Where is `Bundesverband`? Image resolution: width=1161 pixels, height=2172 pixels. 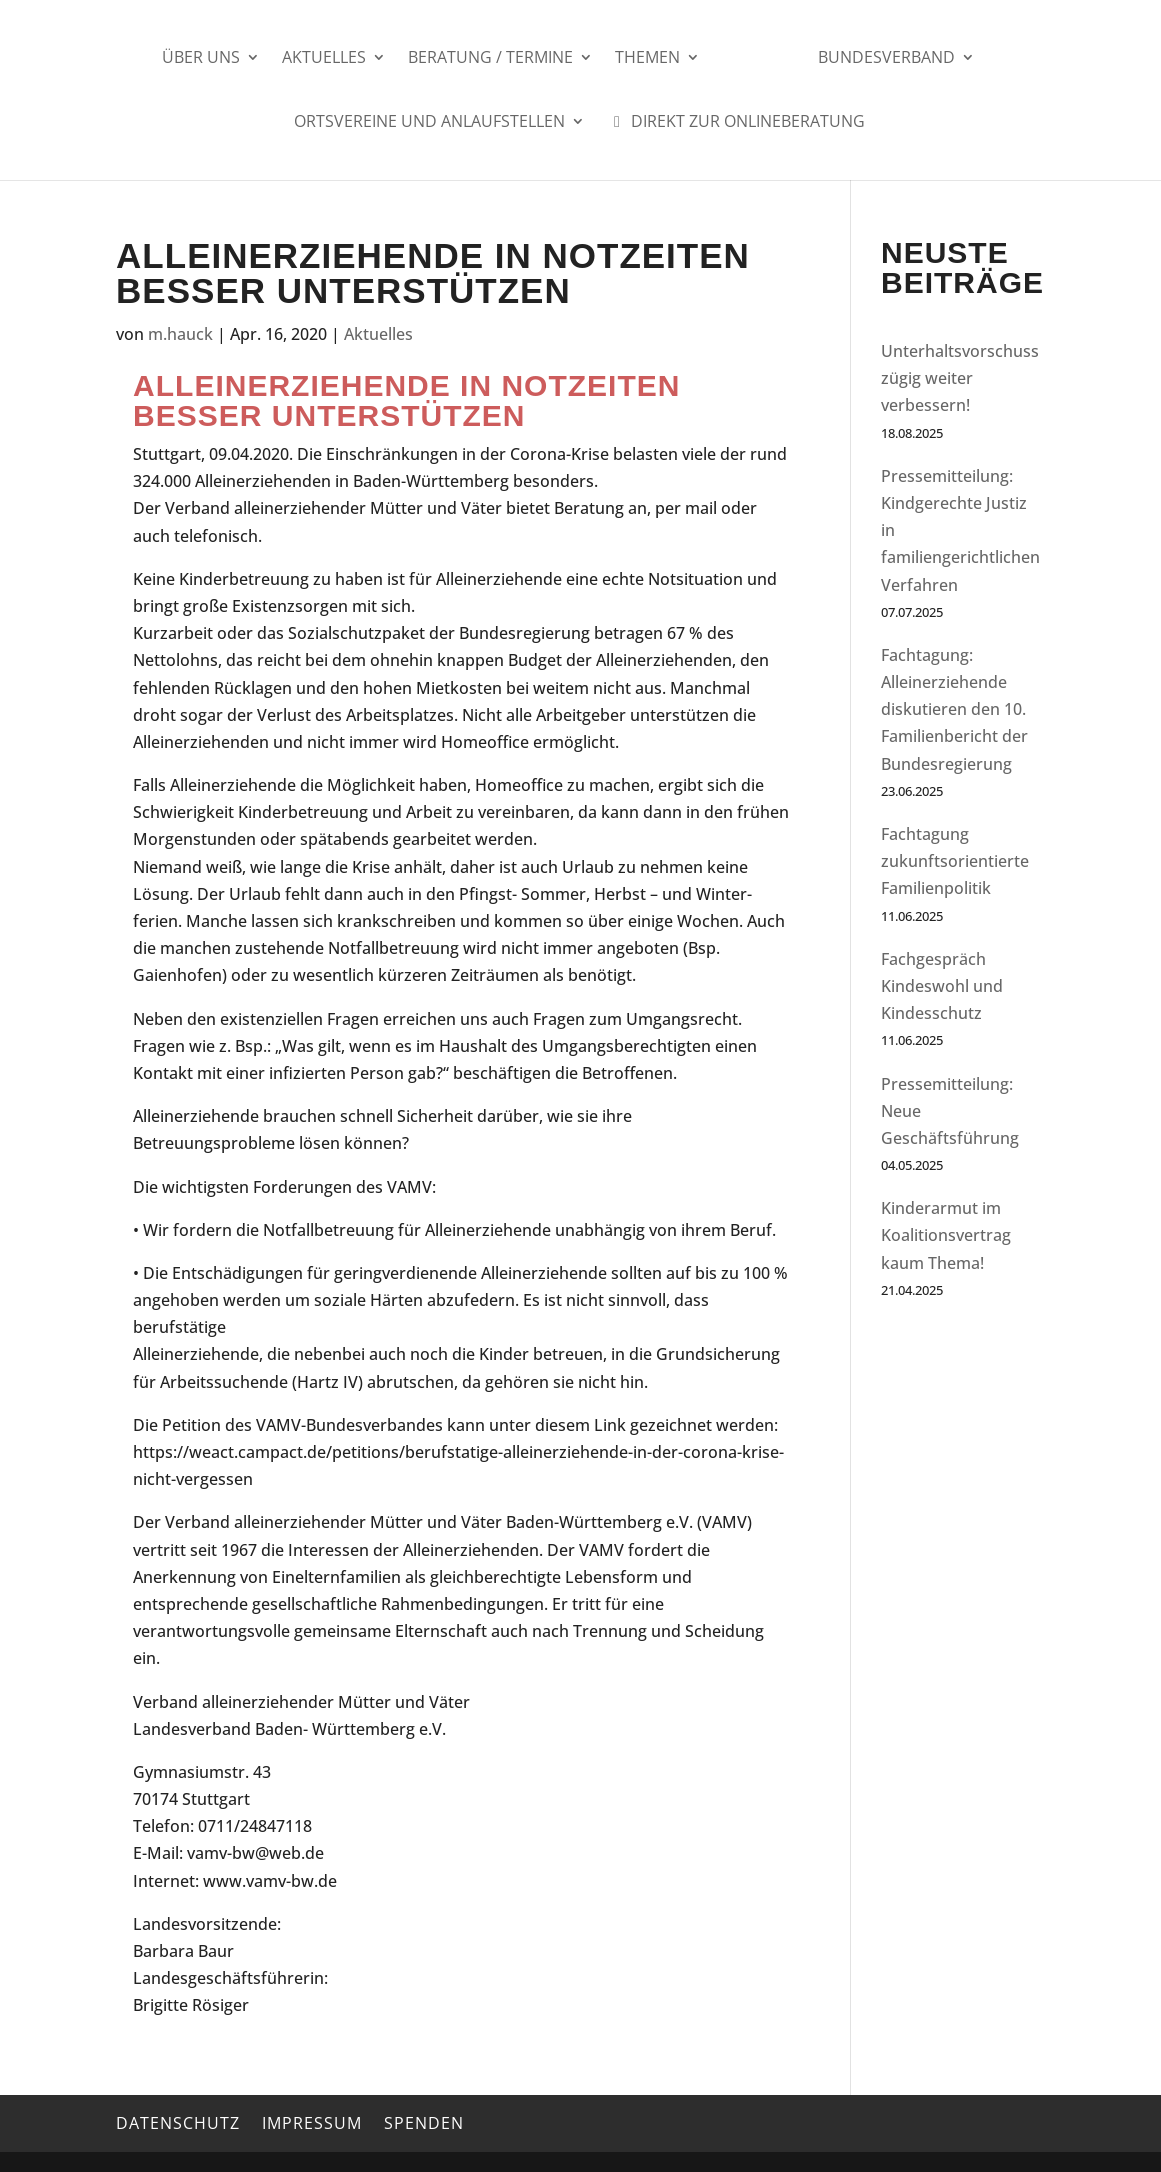 Bundesverband is located at coordinates (879, 59).